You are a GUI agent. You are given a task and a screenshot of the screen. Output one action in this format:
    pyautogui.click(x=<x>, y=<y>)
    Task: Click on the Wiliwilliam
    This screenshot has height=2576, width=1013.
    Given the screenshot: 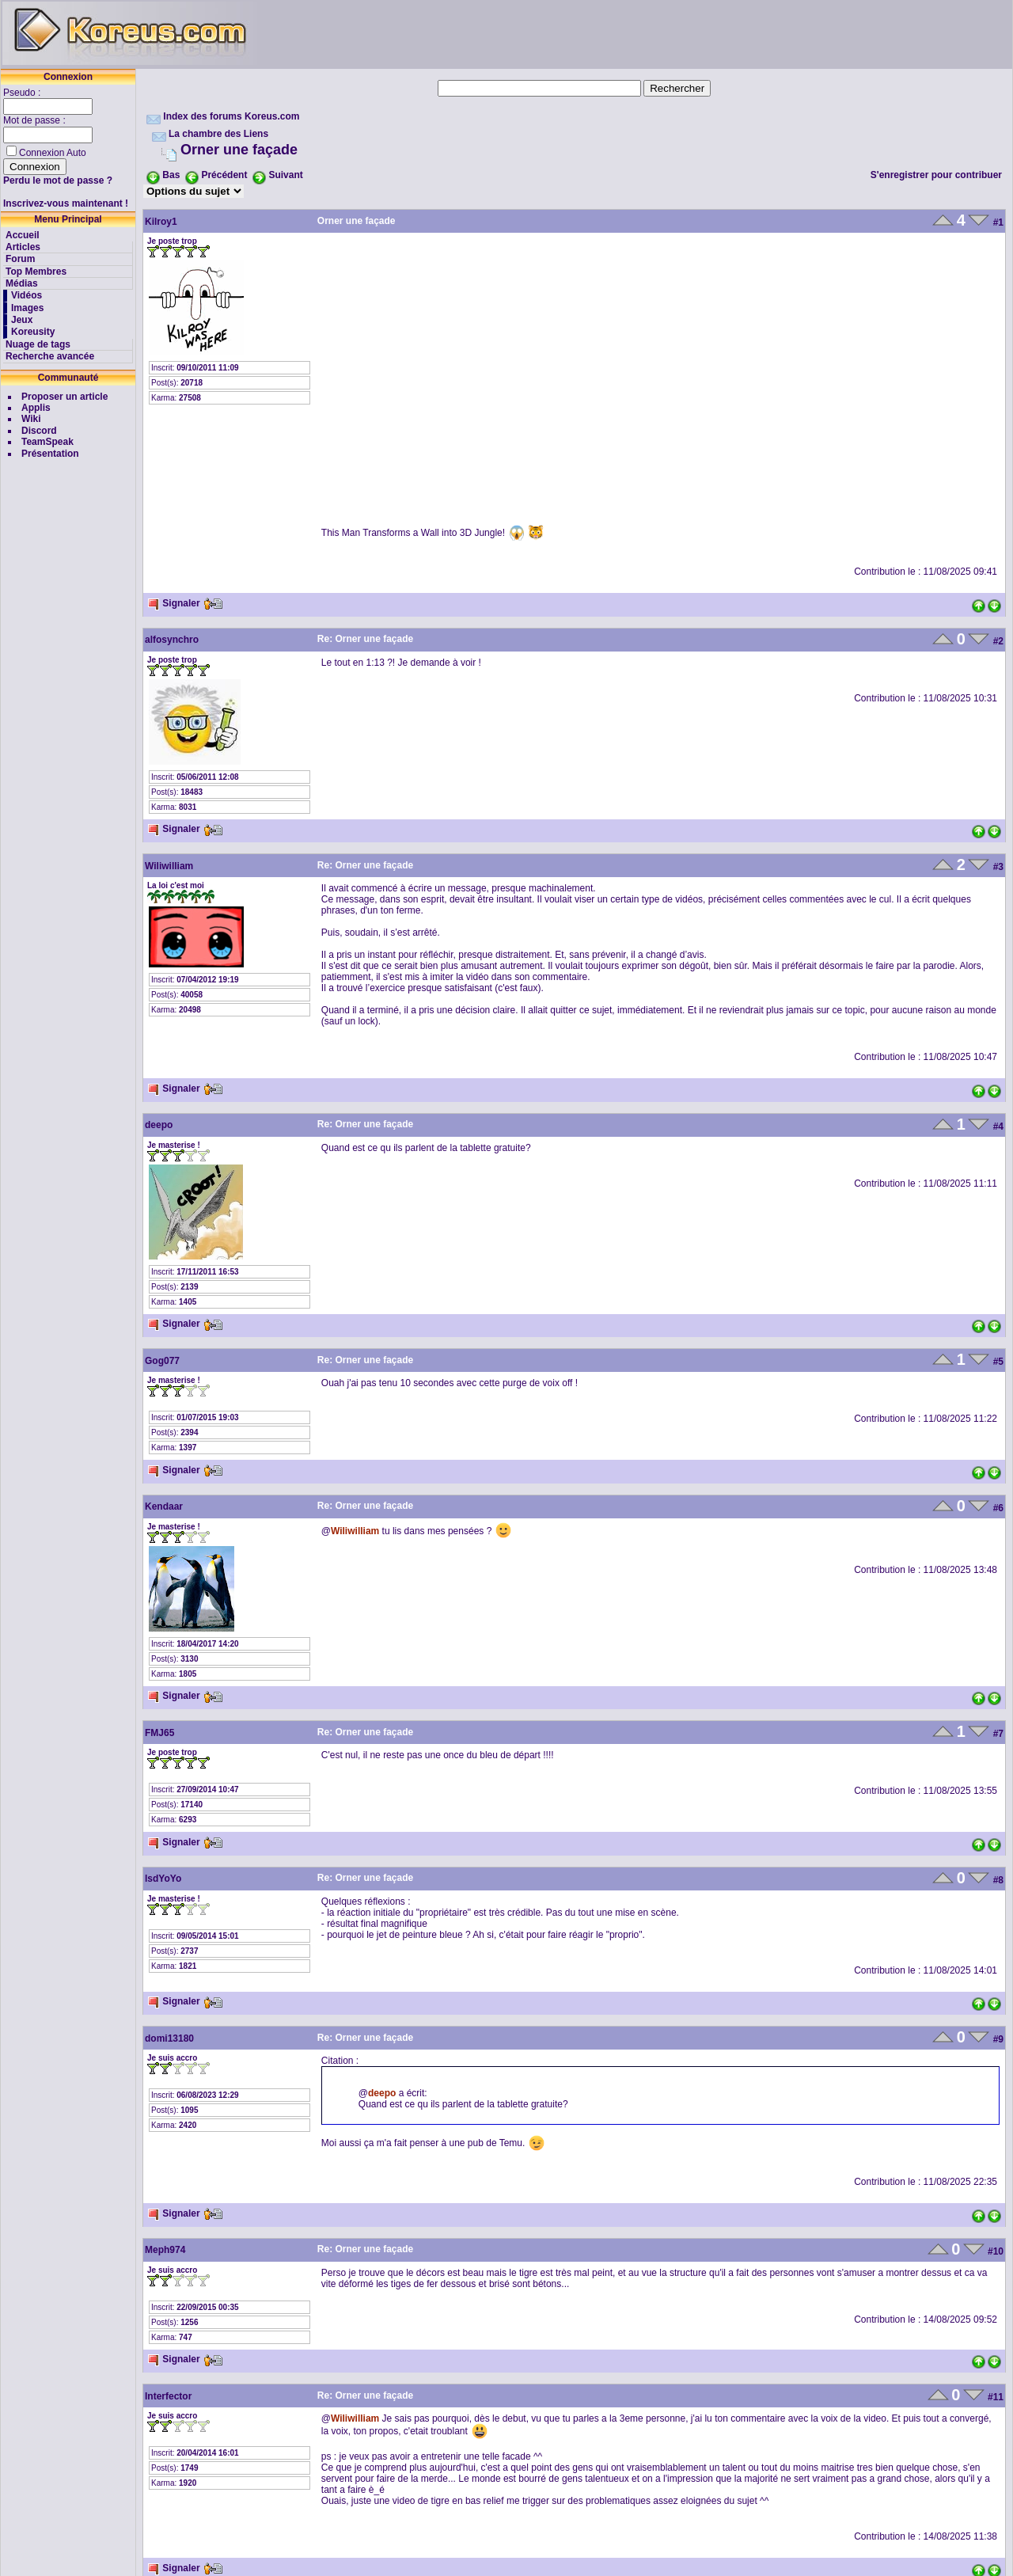 What is the action you would take?
    pyautogui.click(x=169, y=866)
    